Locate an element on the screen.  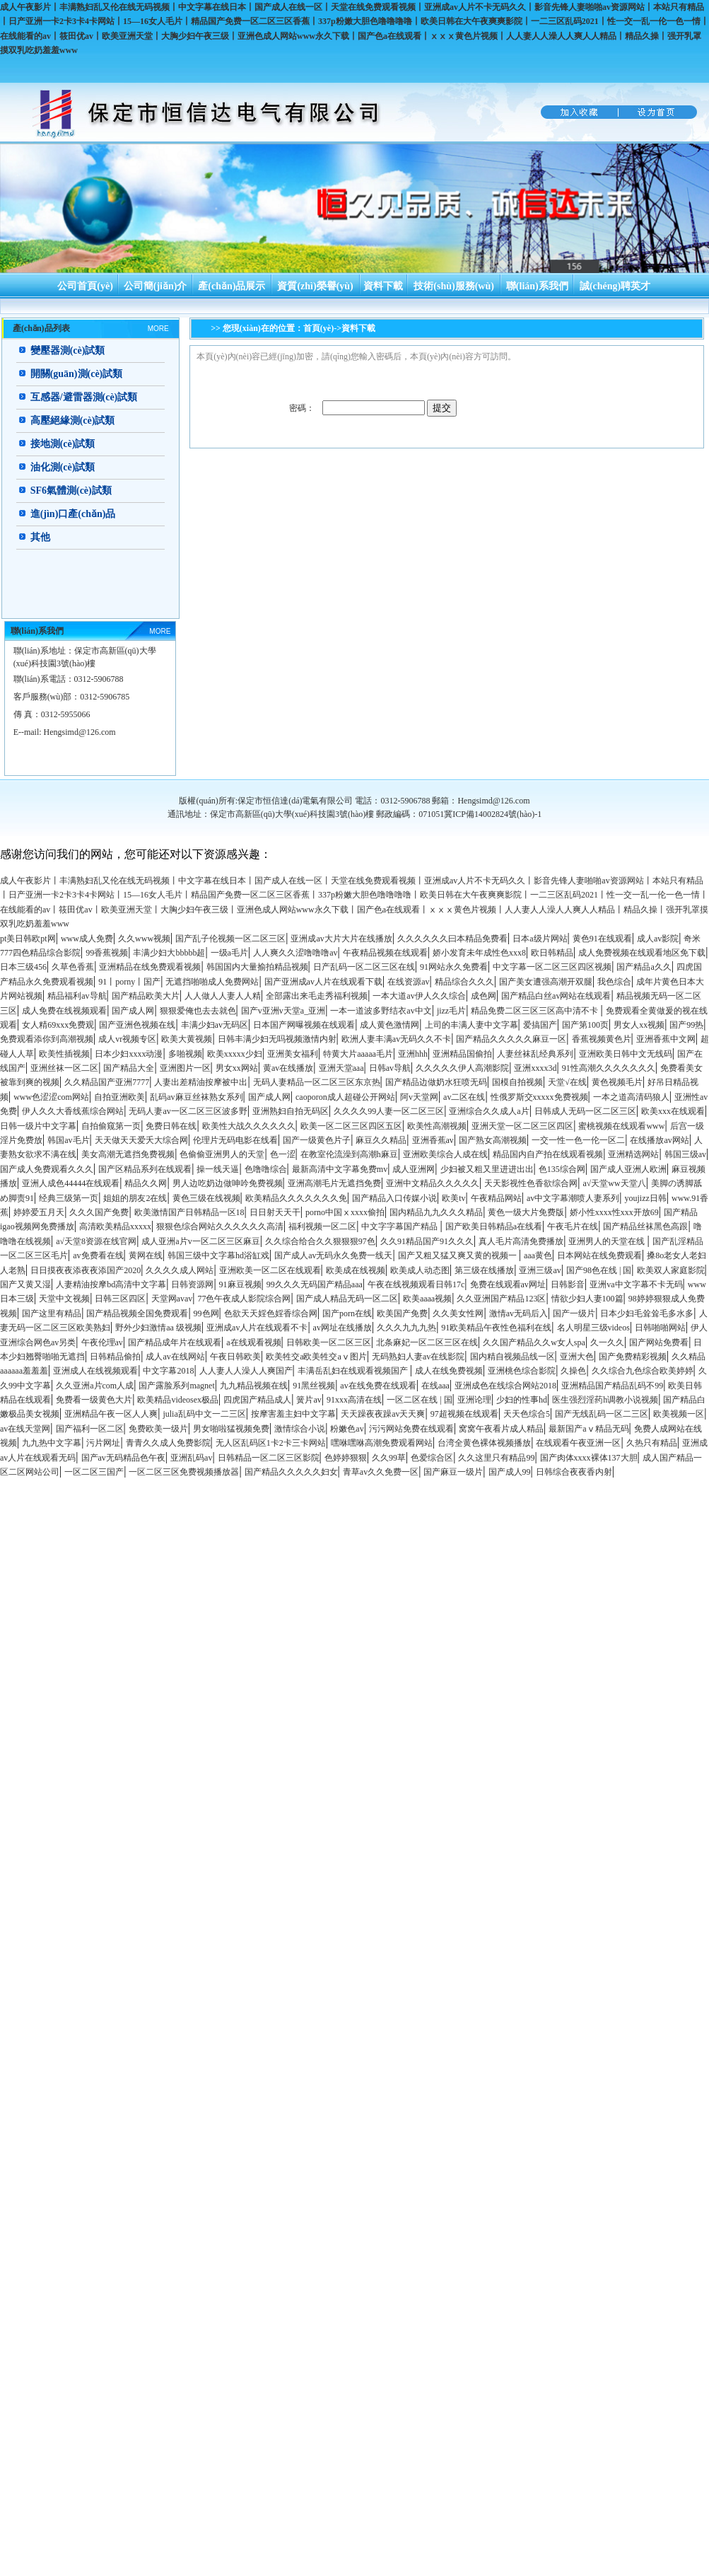
经典三级第一页 is located at coordinates (68, 1198).